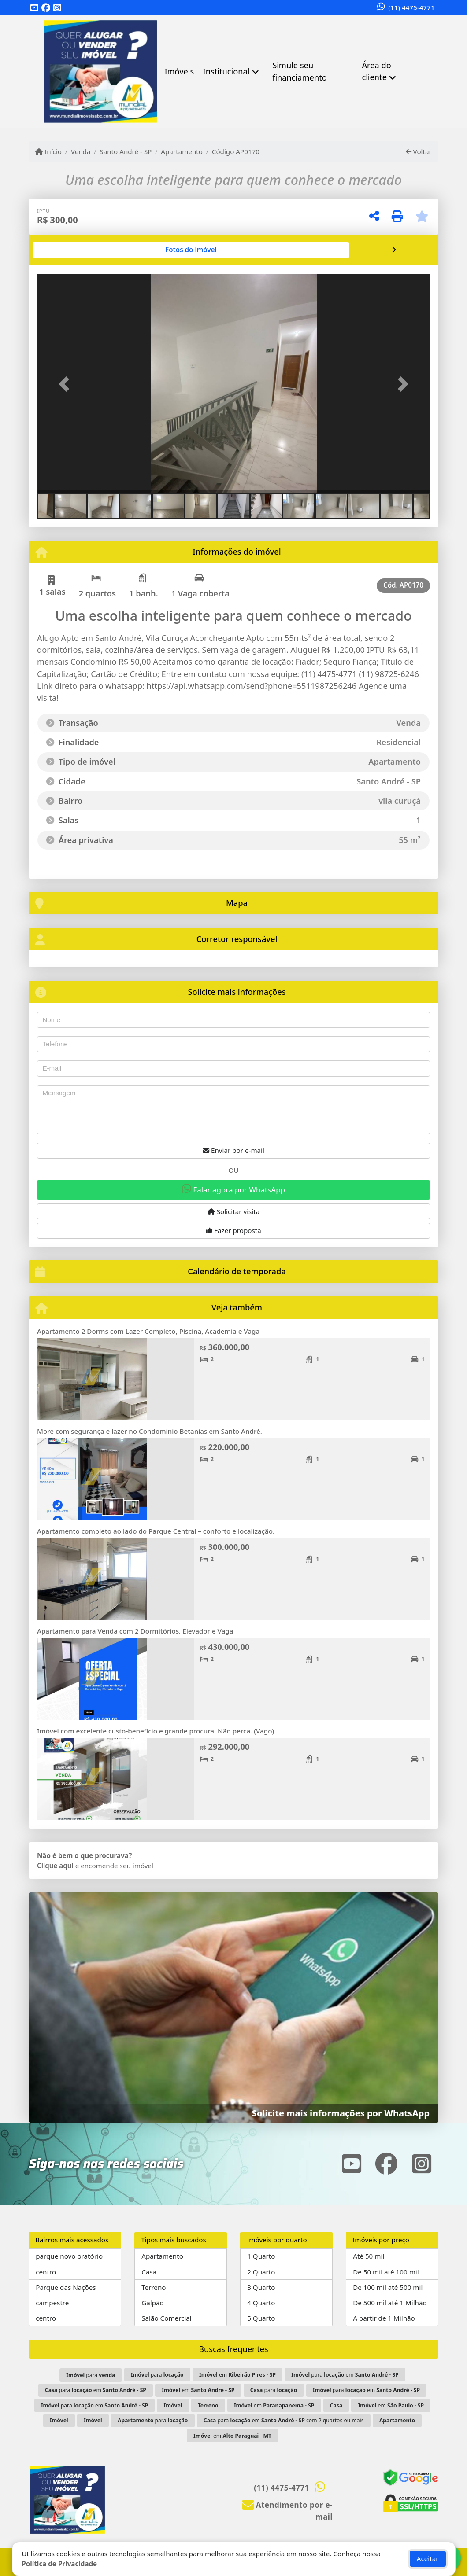 The width and height of the screenshot is (467, 2576). Describe the element at coordinates (261, 2271) in the screenshot. I see `2 Quarto` at that location.